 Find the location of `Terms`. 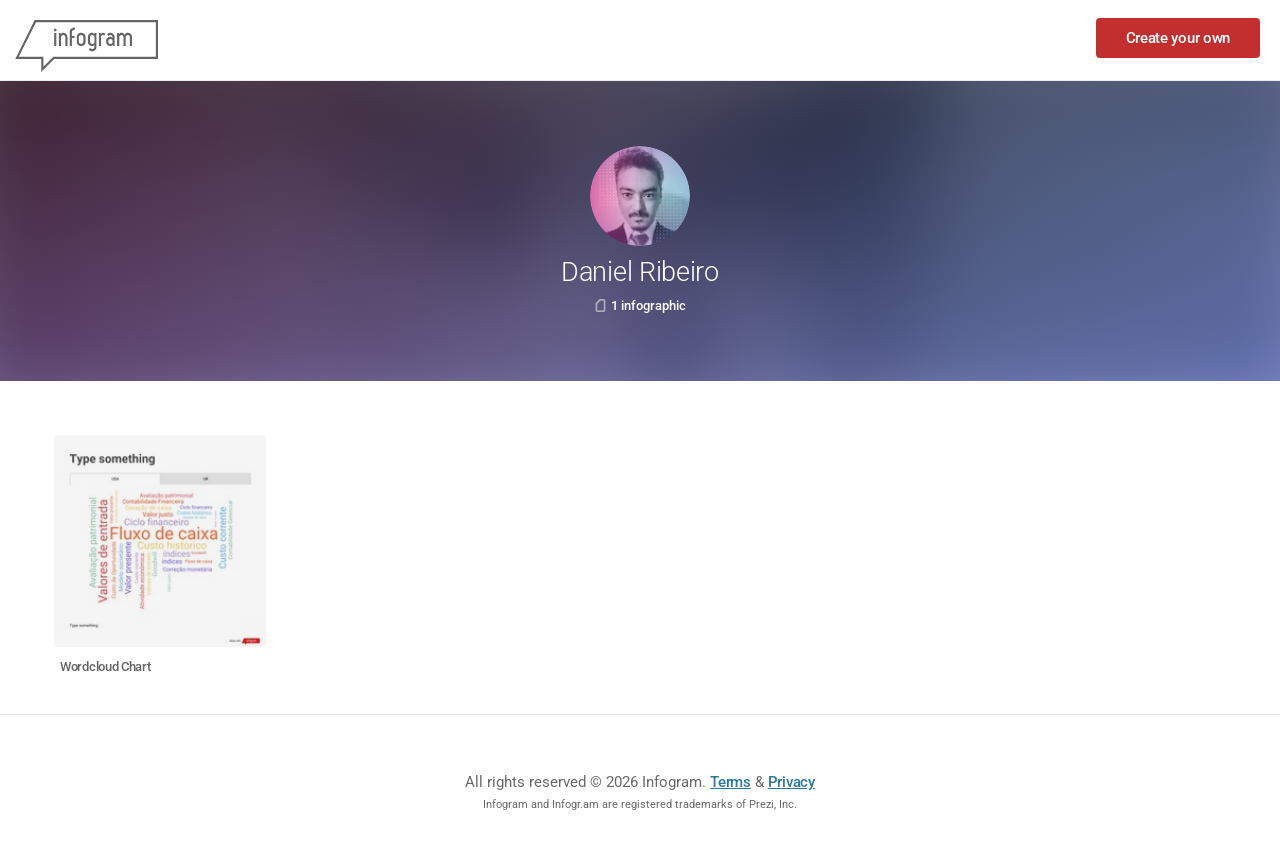

Terms is located at coordinates (730, 782).